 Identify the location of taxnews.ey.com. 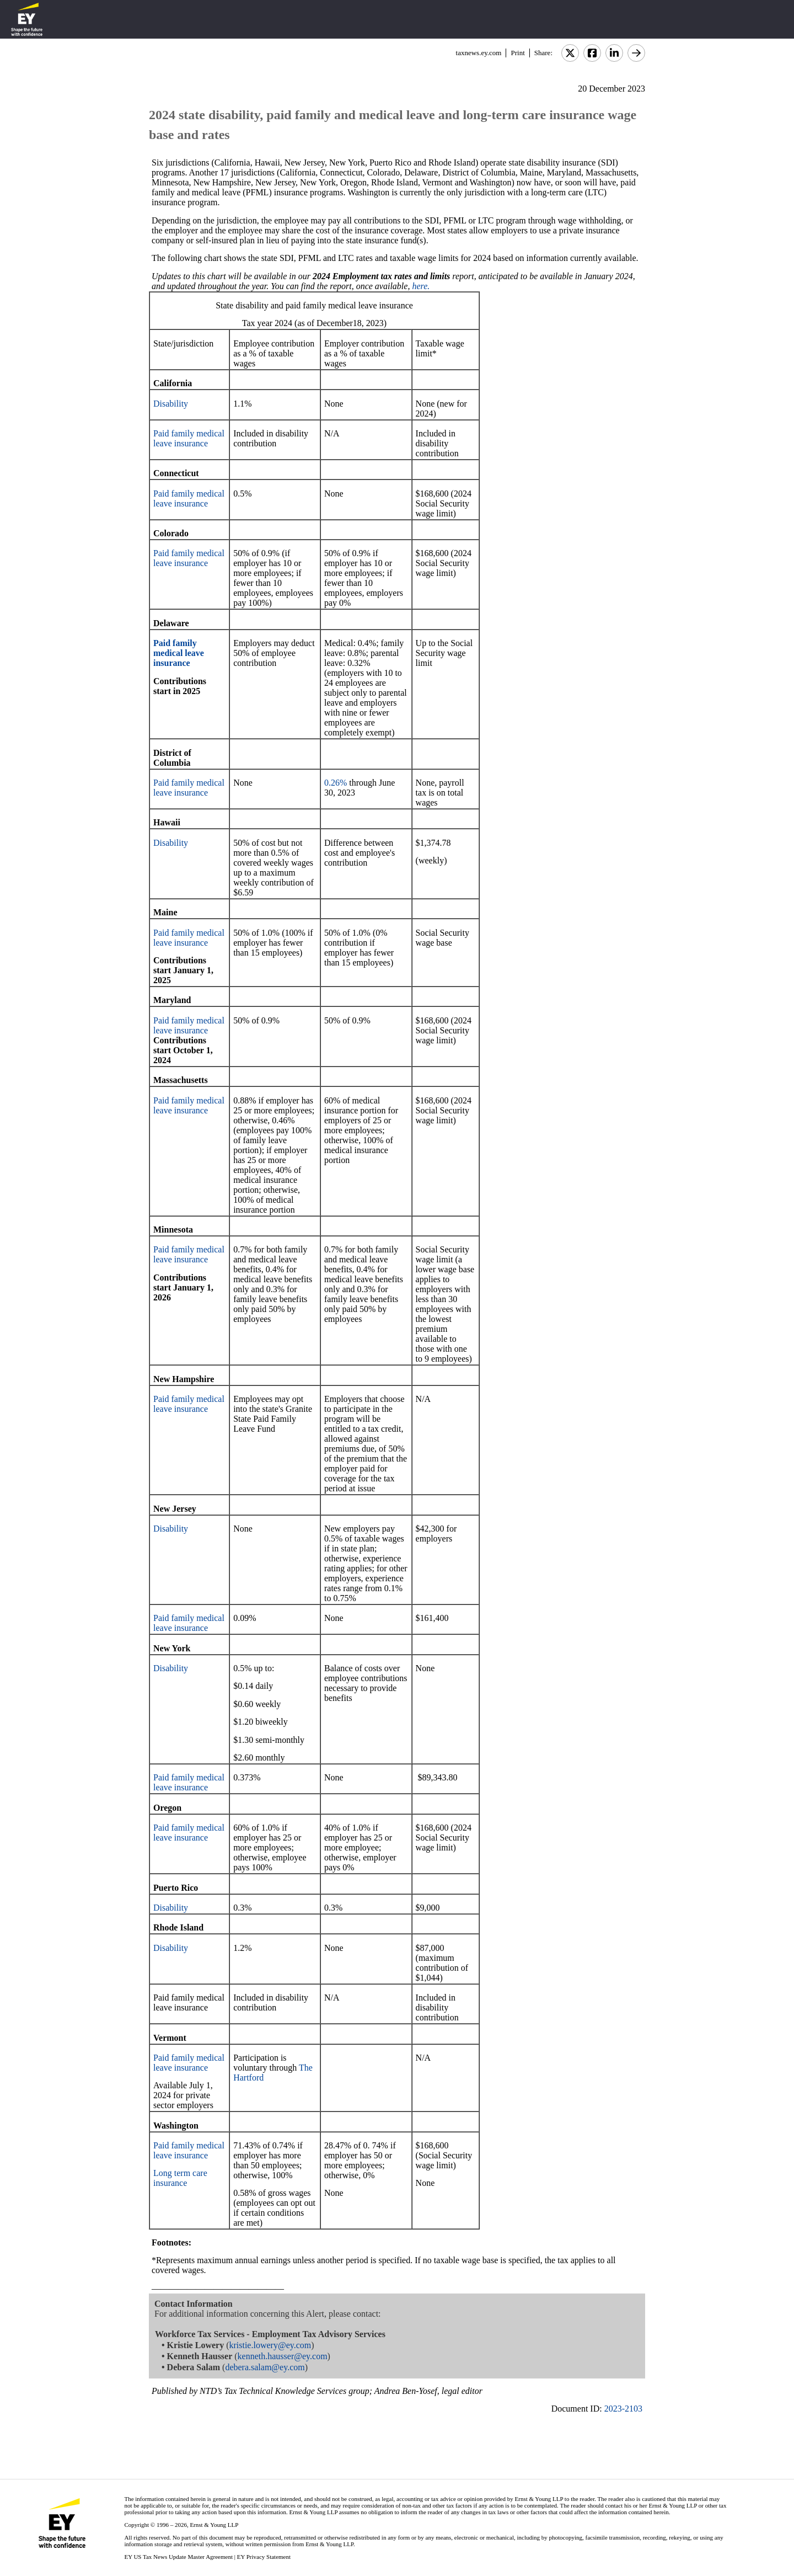
(479, 53).